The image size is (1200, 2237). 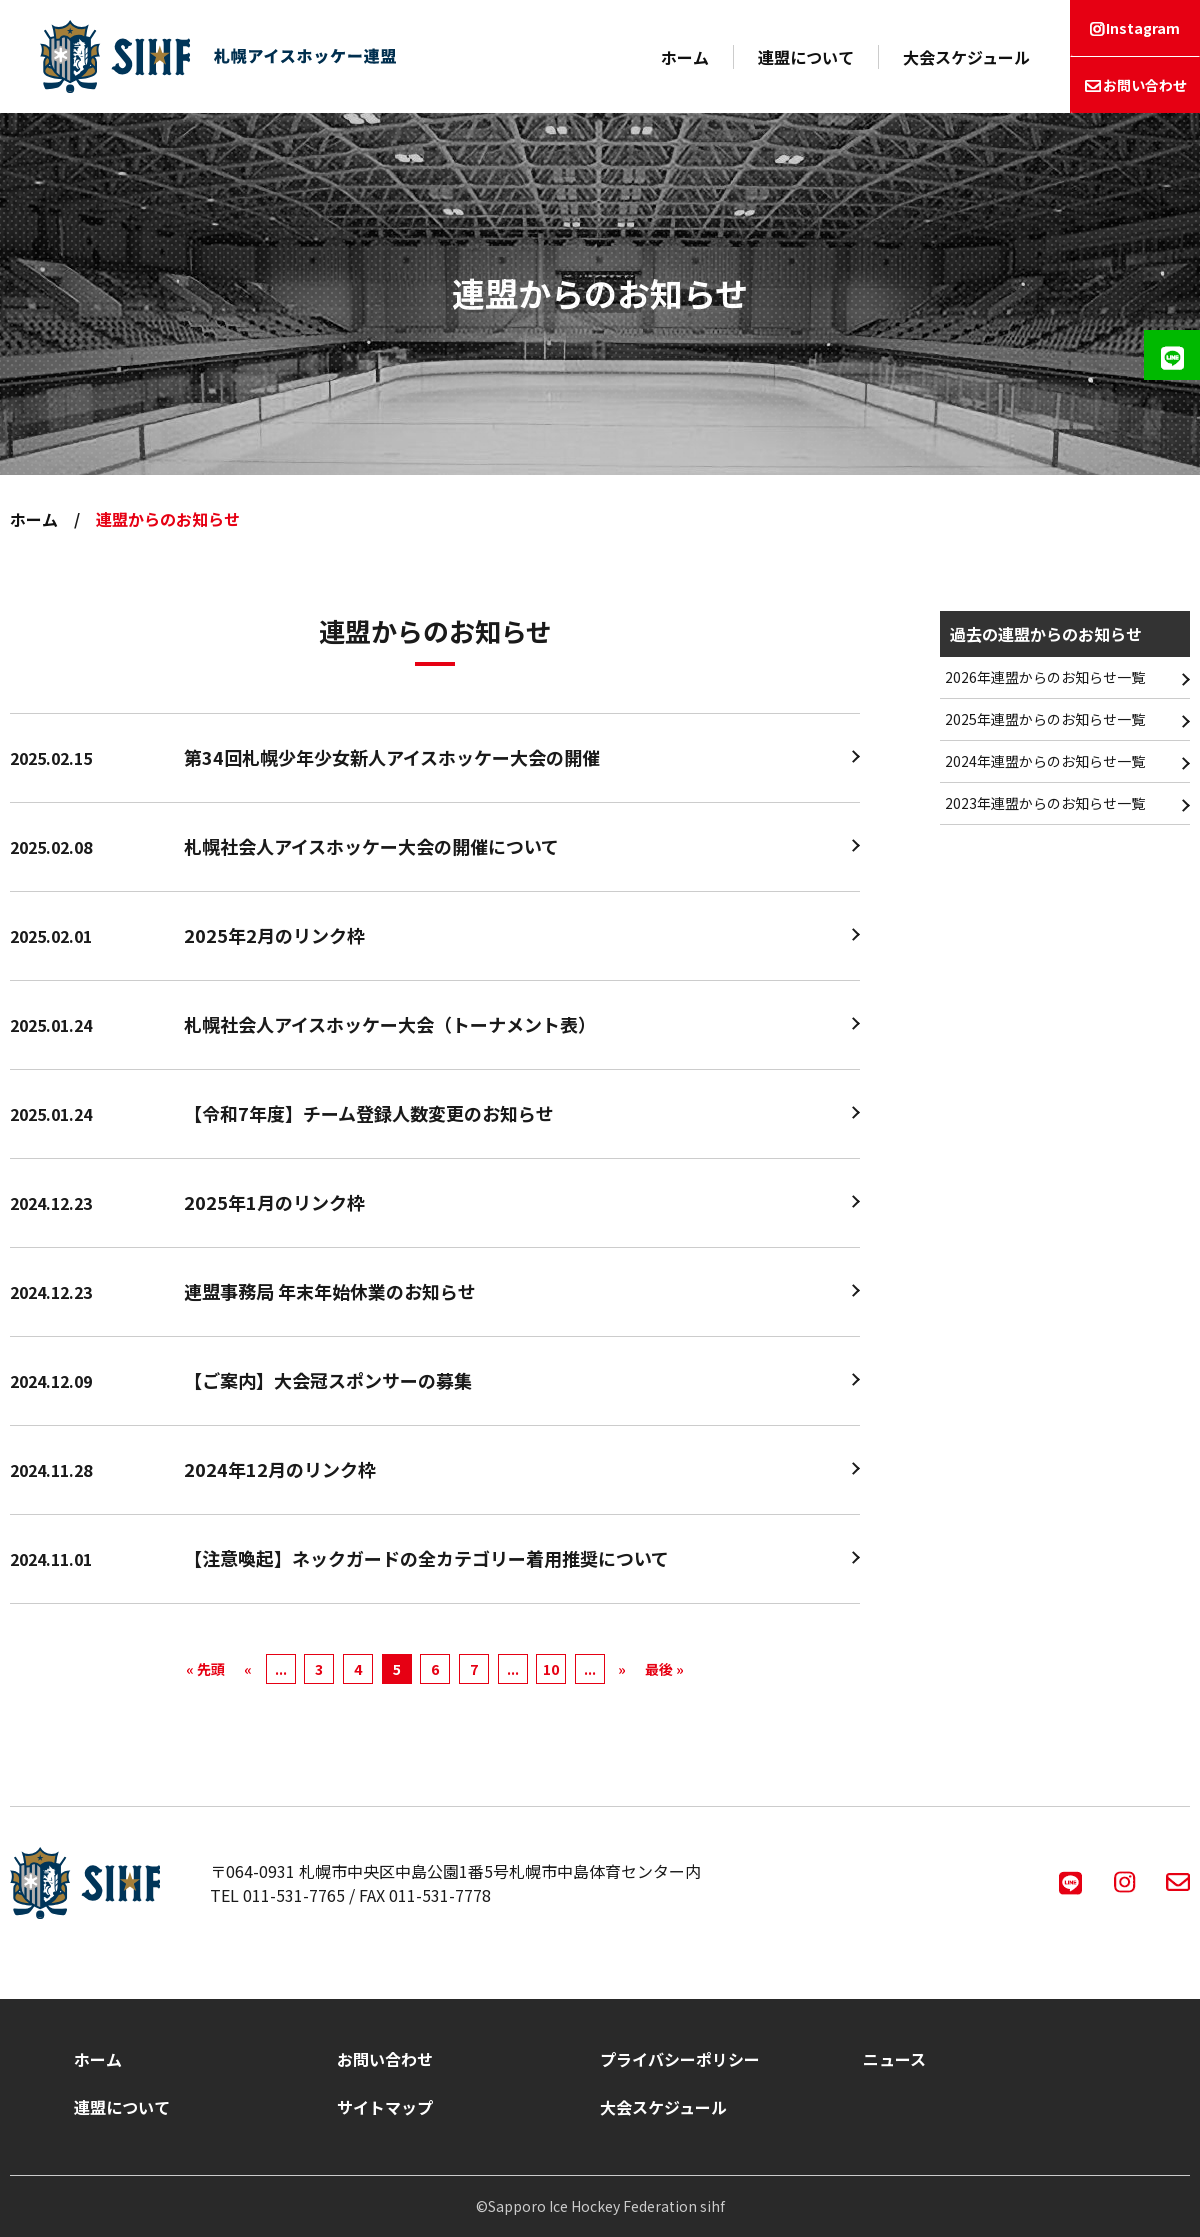 I want to click on « 先頭 [First Page], so click(x=205, y=1669).